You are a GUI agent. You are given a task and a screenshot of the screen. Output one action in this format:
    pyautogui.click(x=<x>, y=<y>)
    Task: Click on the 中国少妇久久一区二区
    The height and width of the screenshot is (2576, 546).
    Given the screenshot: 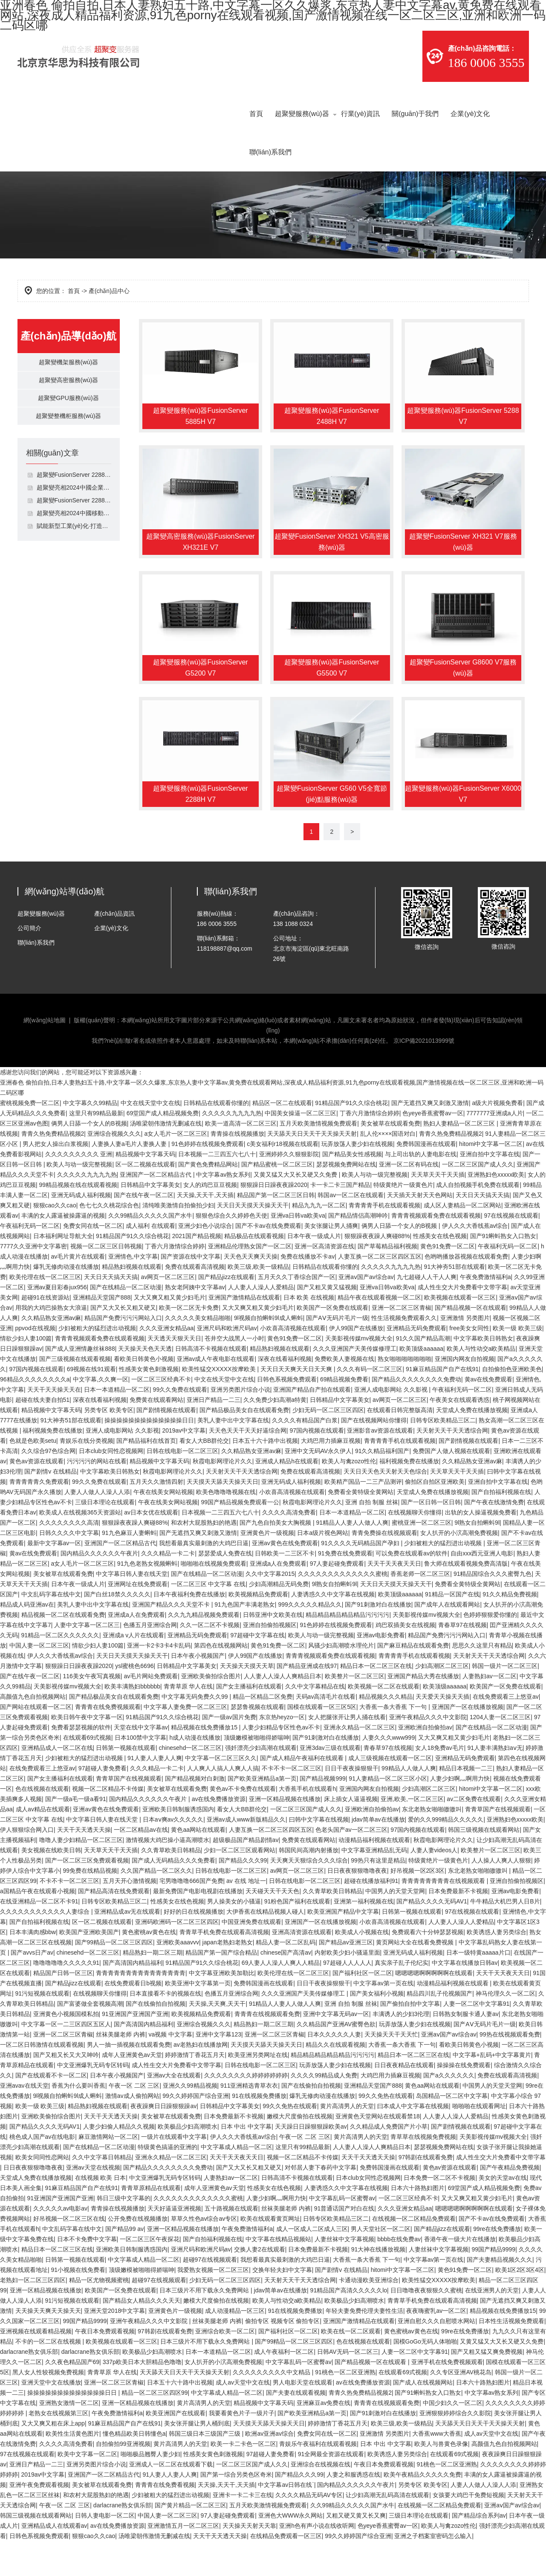 What is the action you would take?
    pyautogui.click(x=452, y=2437)
    